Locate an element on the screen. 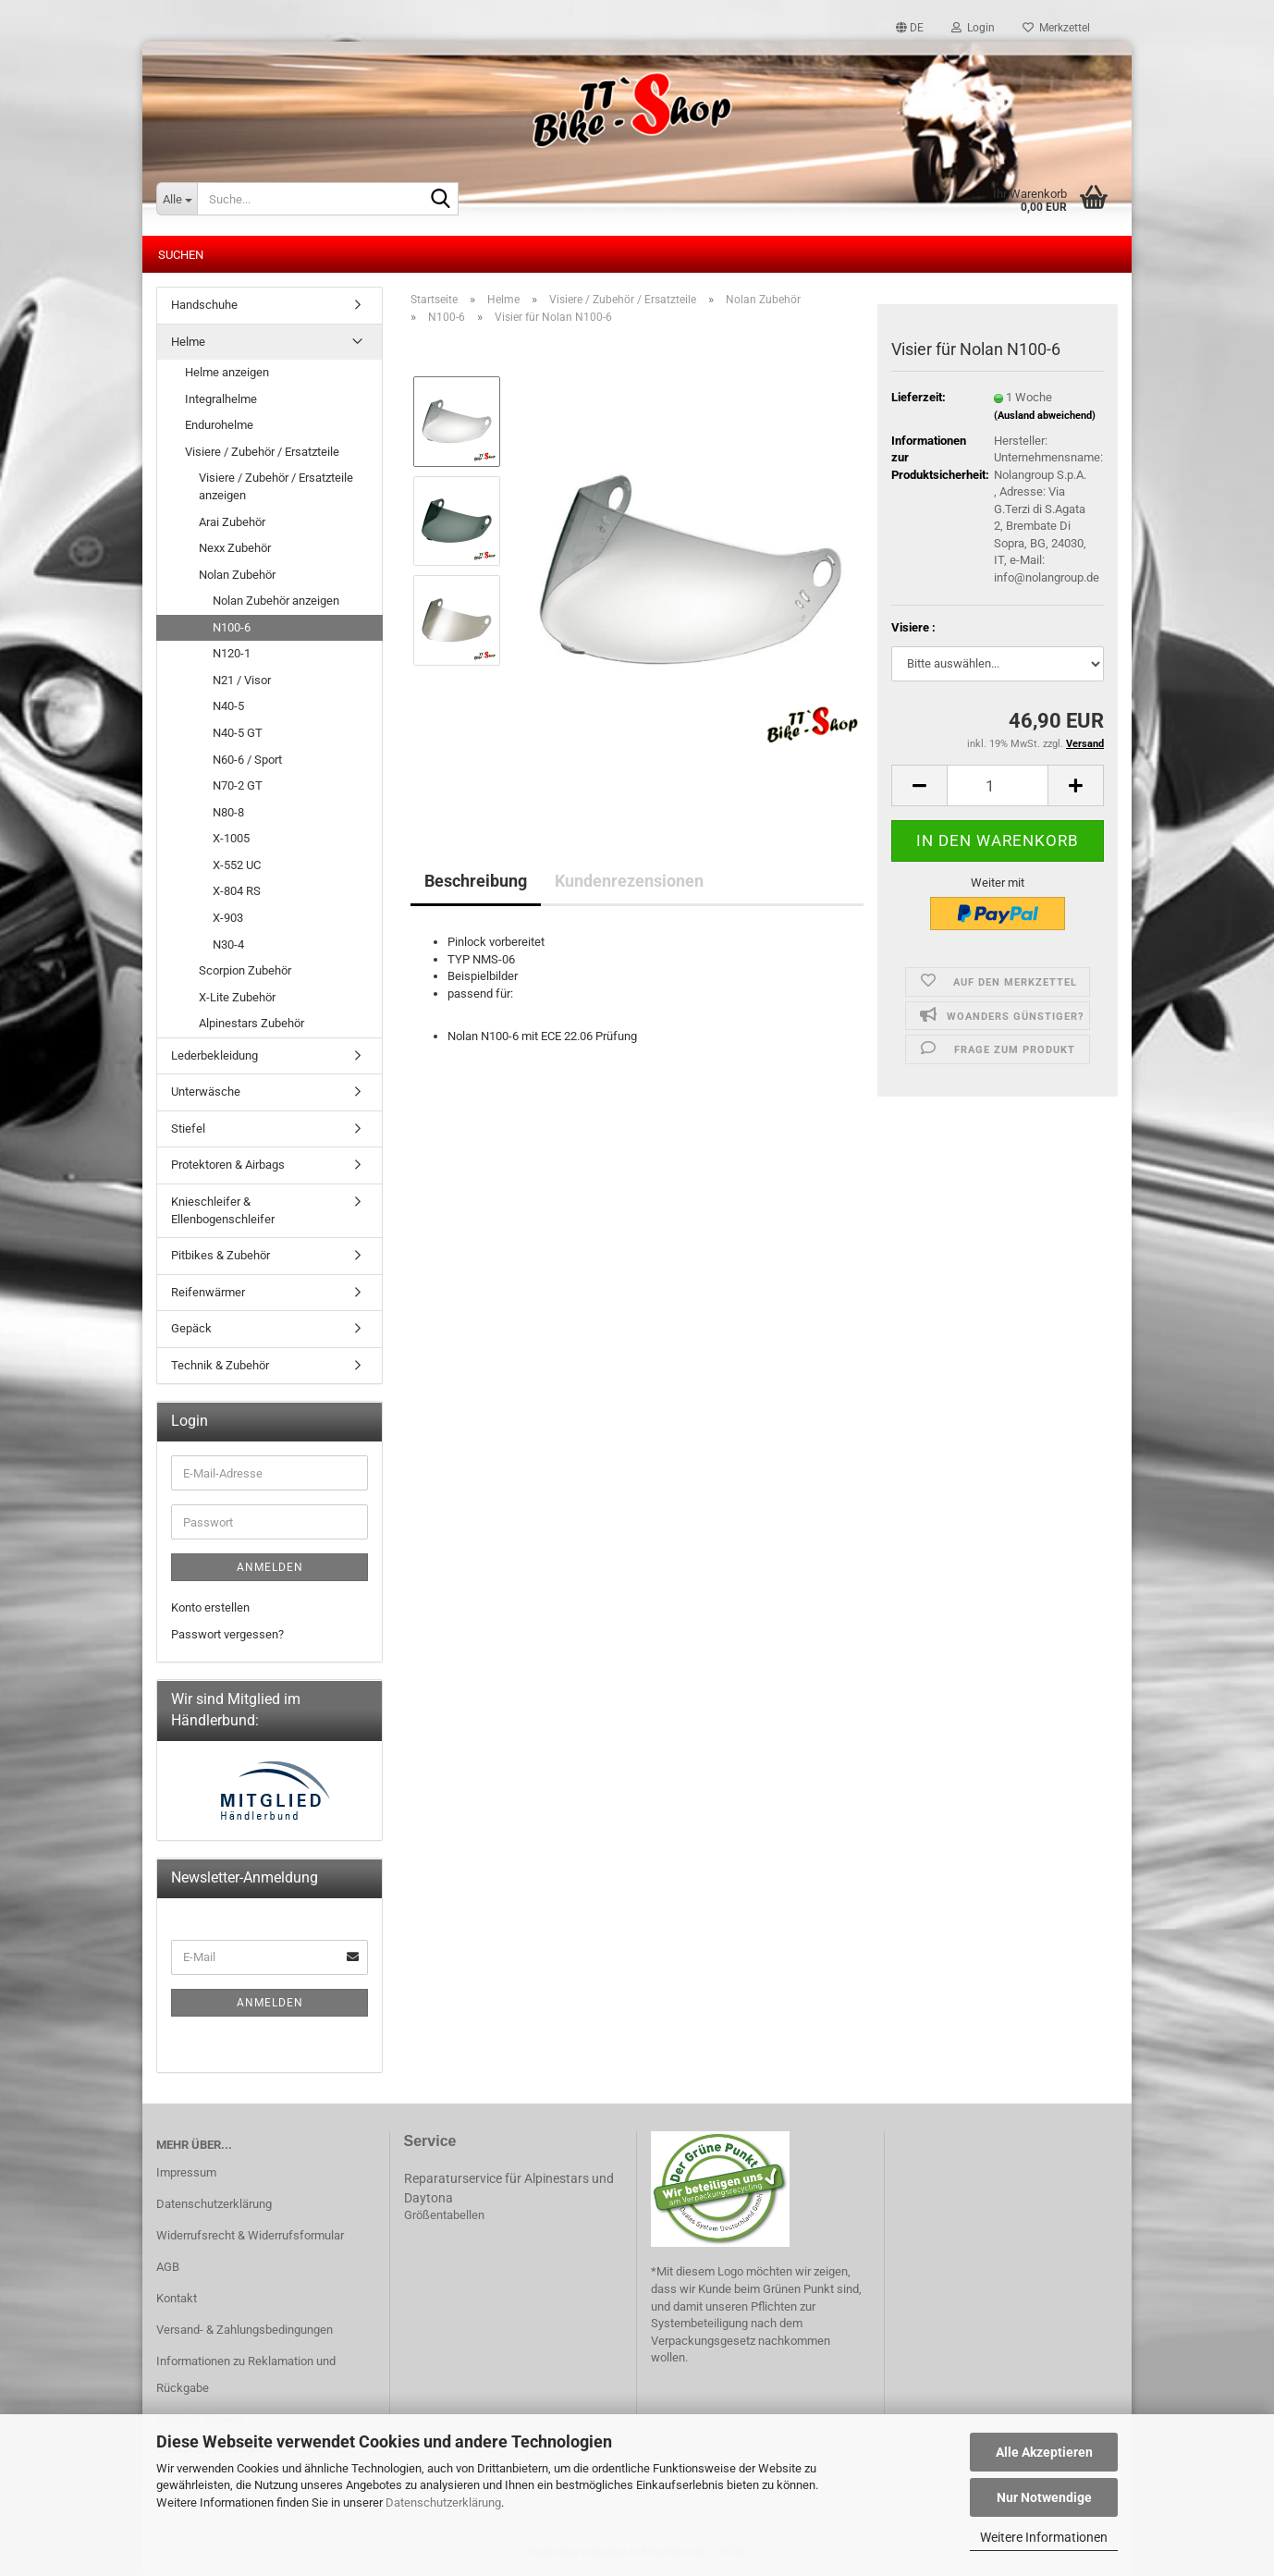  N100-6 is located at coordinates (232, 627).